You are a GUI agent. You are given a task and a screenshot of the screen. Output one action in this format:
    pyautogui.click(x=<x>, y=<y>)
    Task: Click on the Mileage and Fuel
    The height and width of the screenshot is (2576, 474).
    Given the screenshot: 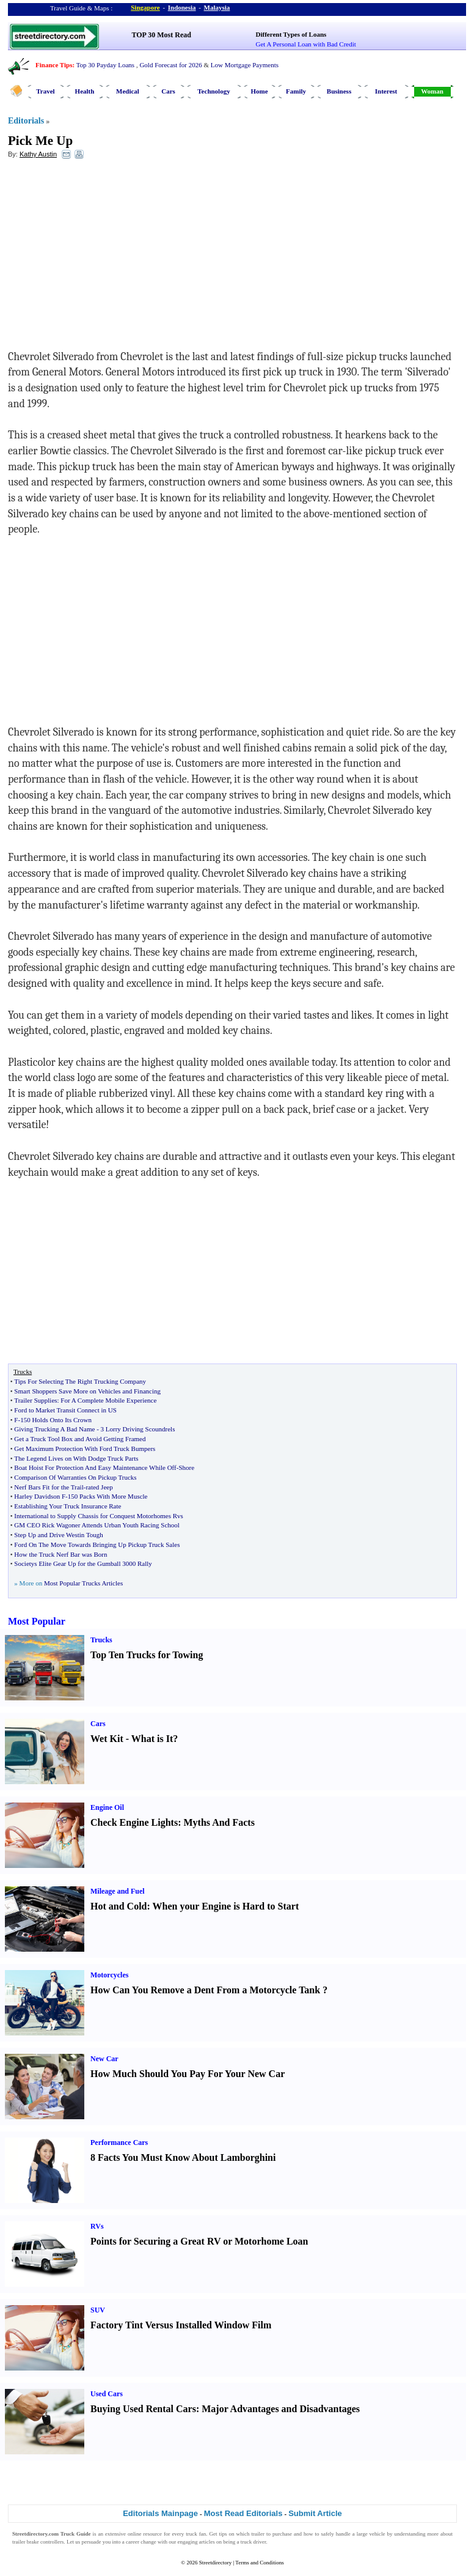 What is the action you would take?
    pyautogui.click(x=117, y=1891)
    